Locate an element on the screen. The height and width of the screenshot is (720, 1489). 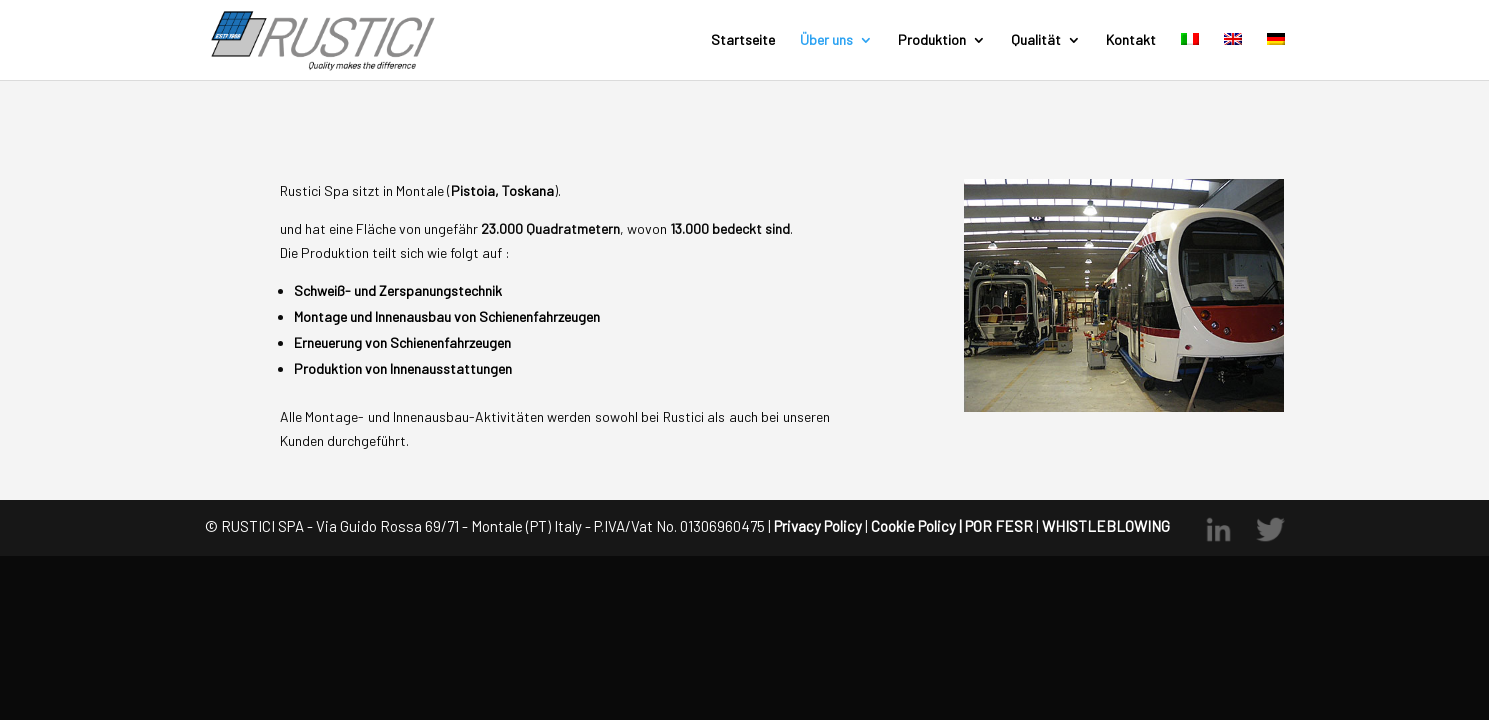
Kontakt is located at coordinates (1131, 40).